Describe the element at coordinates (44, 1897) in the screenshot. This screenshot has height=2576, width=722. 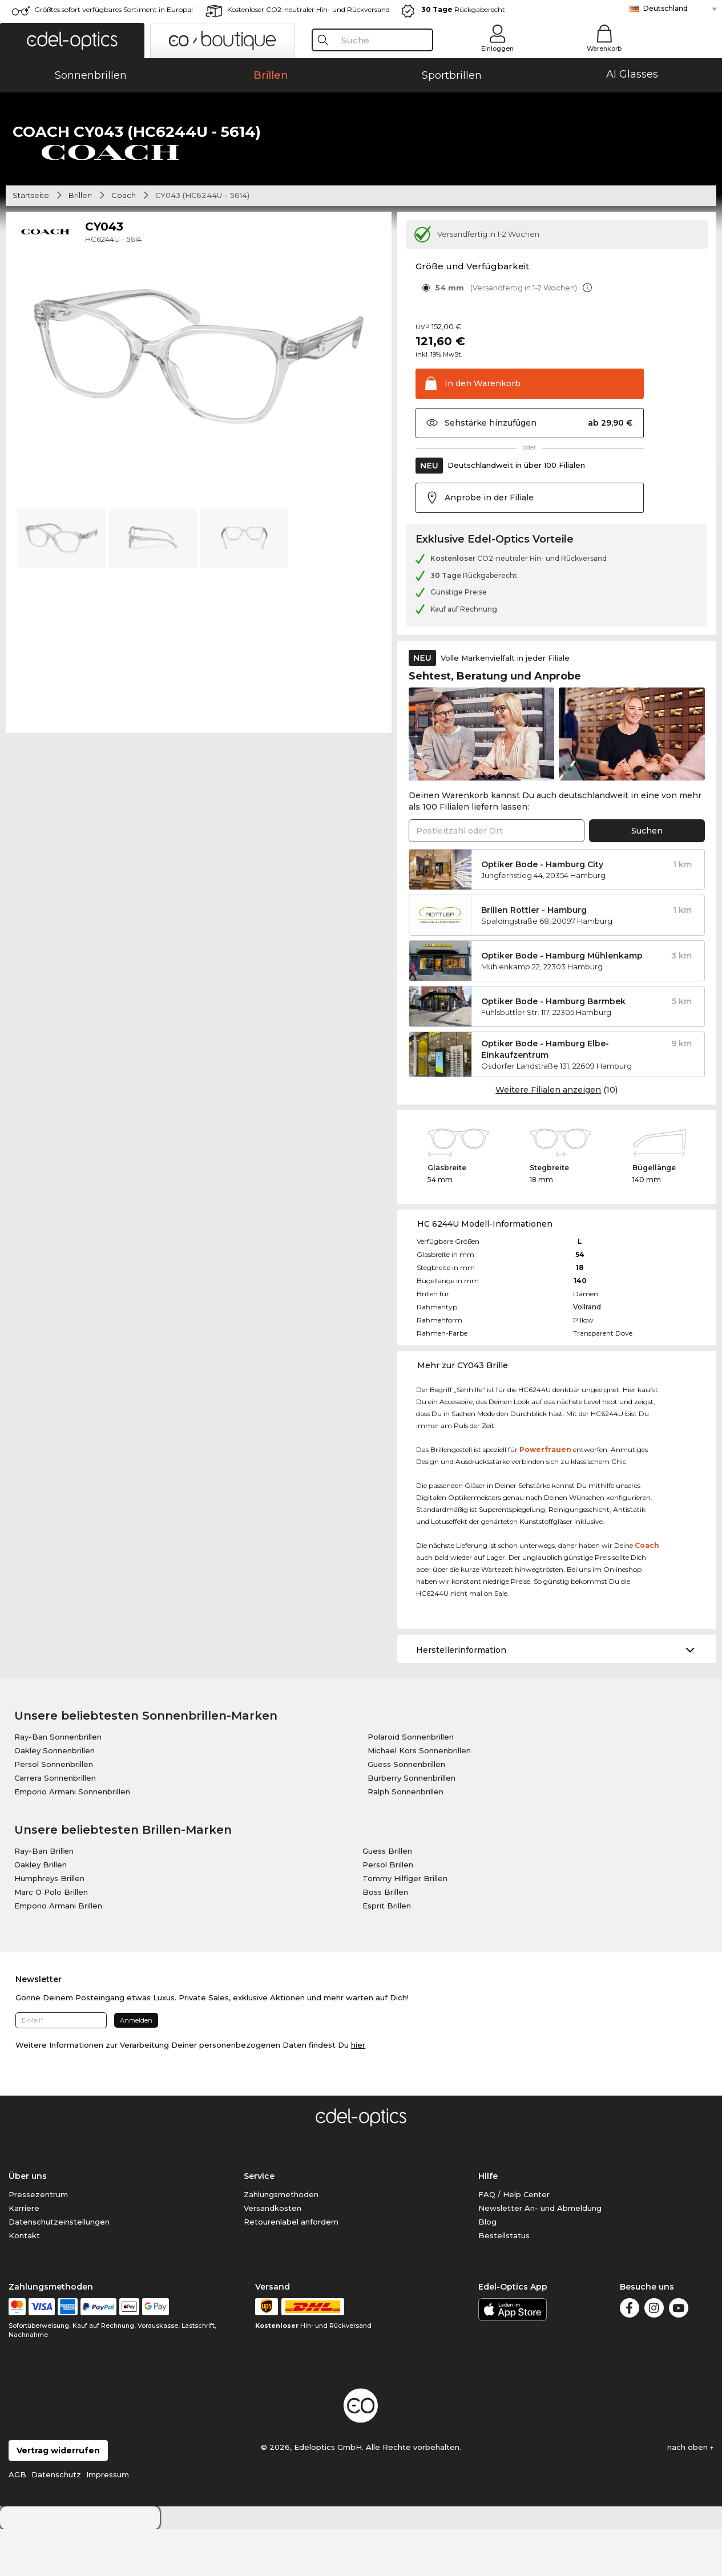
I see `Ray-Ban Brillen` at that location.